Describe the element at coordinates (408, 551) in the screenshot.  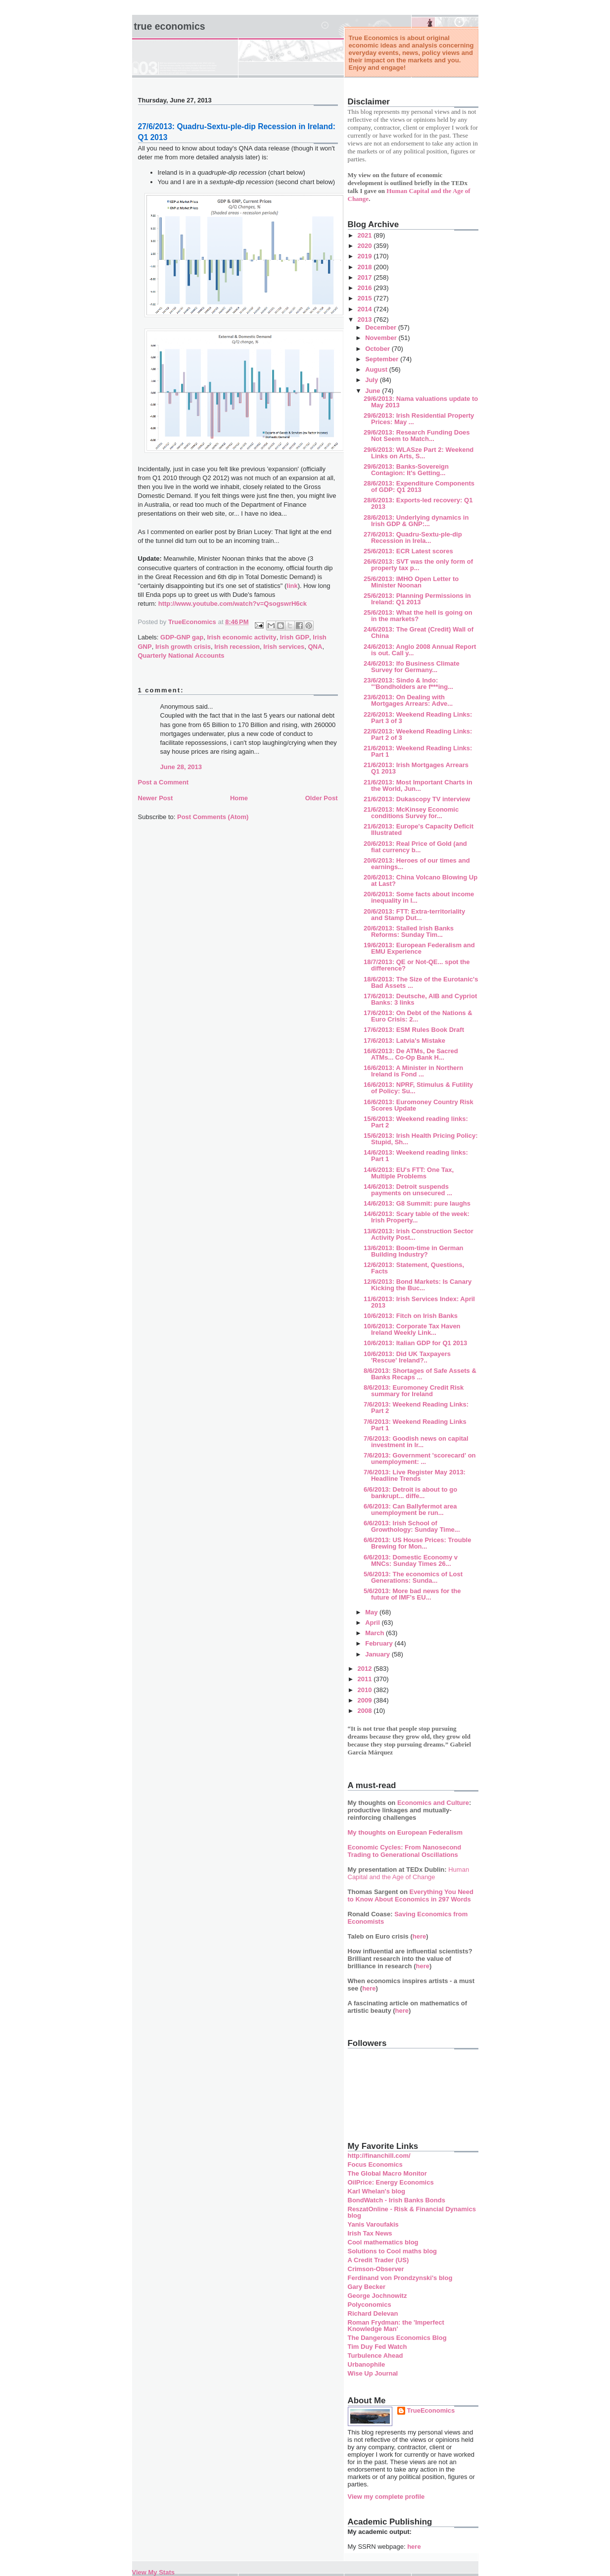
I see `25/6/2013: ECR Latest scores` at that location.